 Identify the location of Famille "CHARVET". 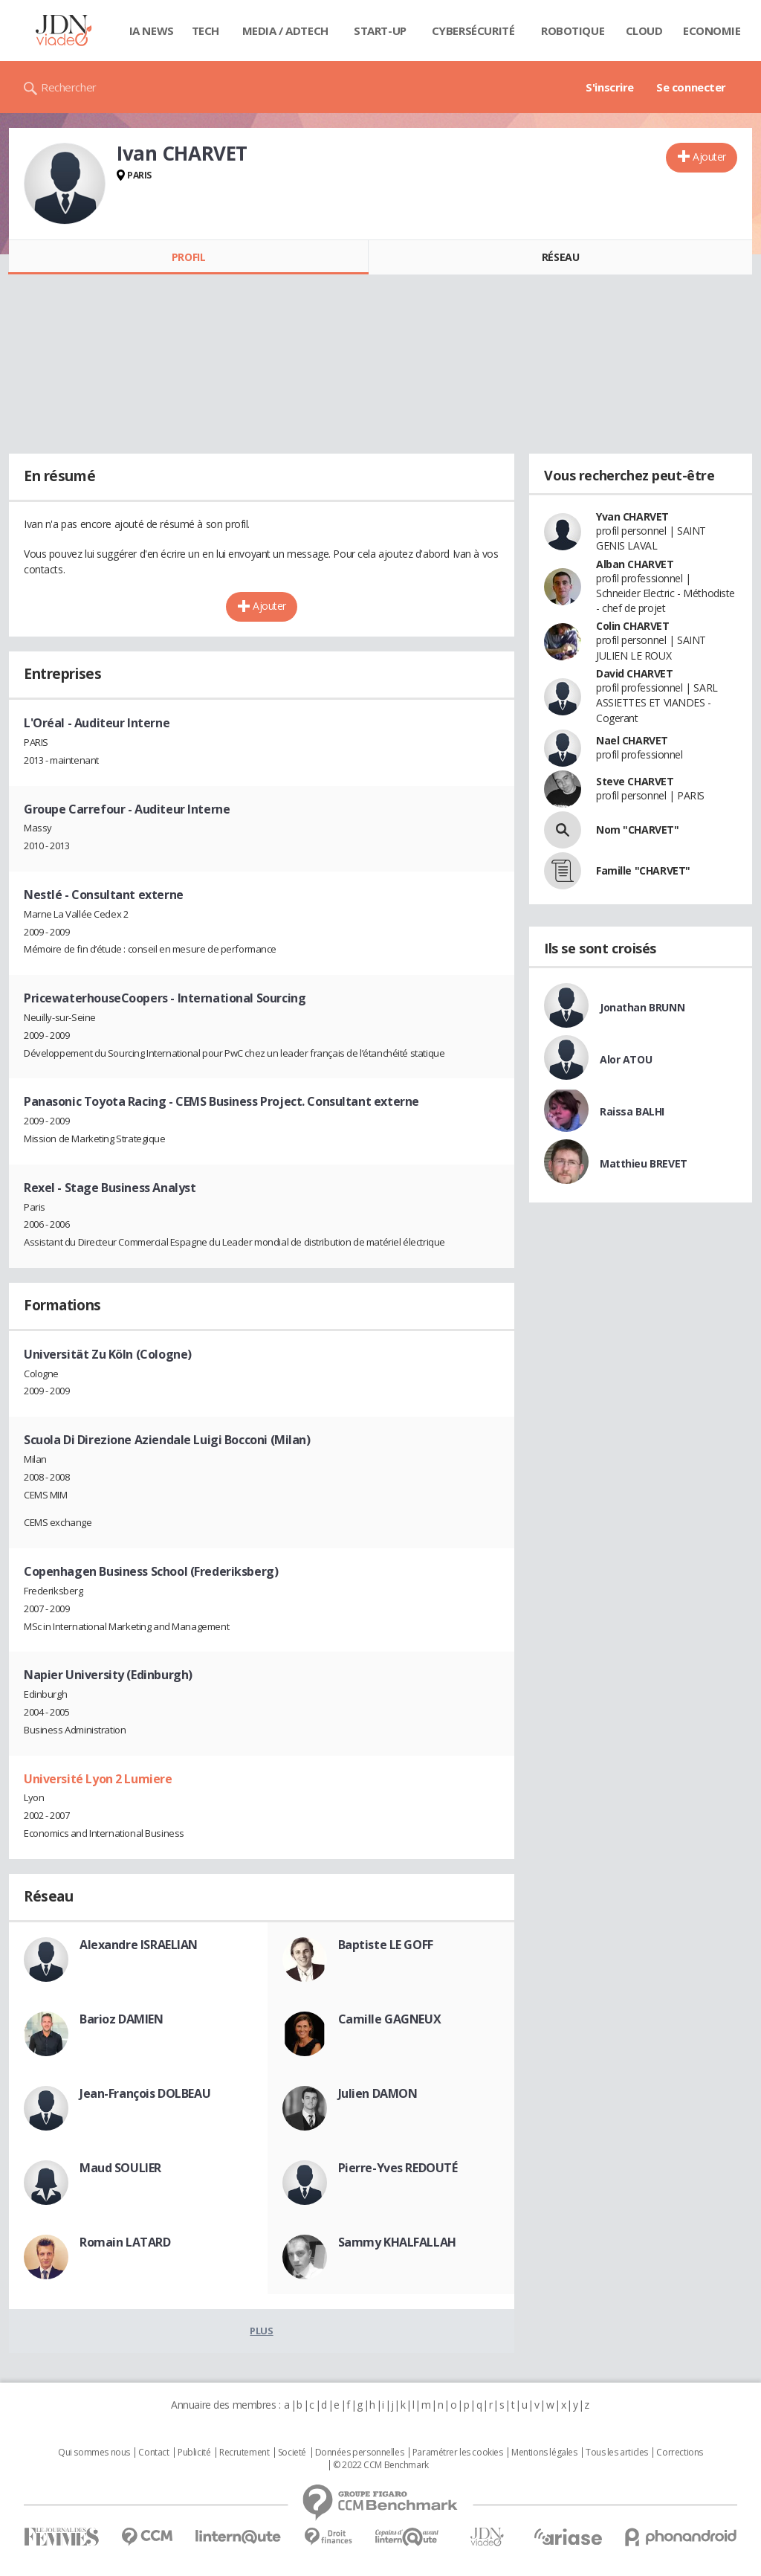
(643, 870).